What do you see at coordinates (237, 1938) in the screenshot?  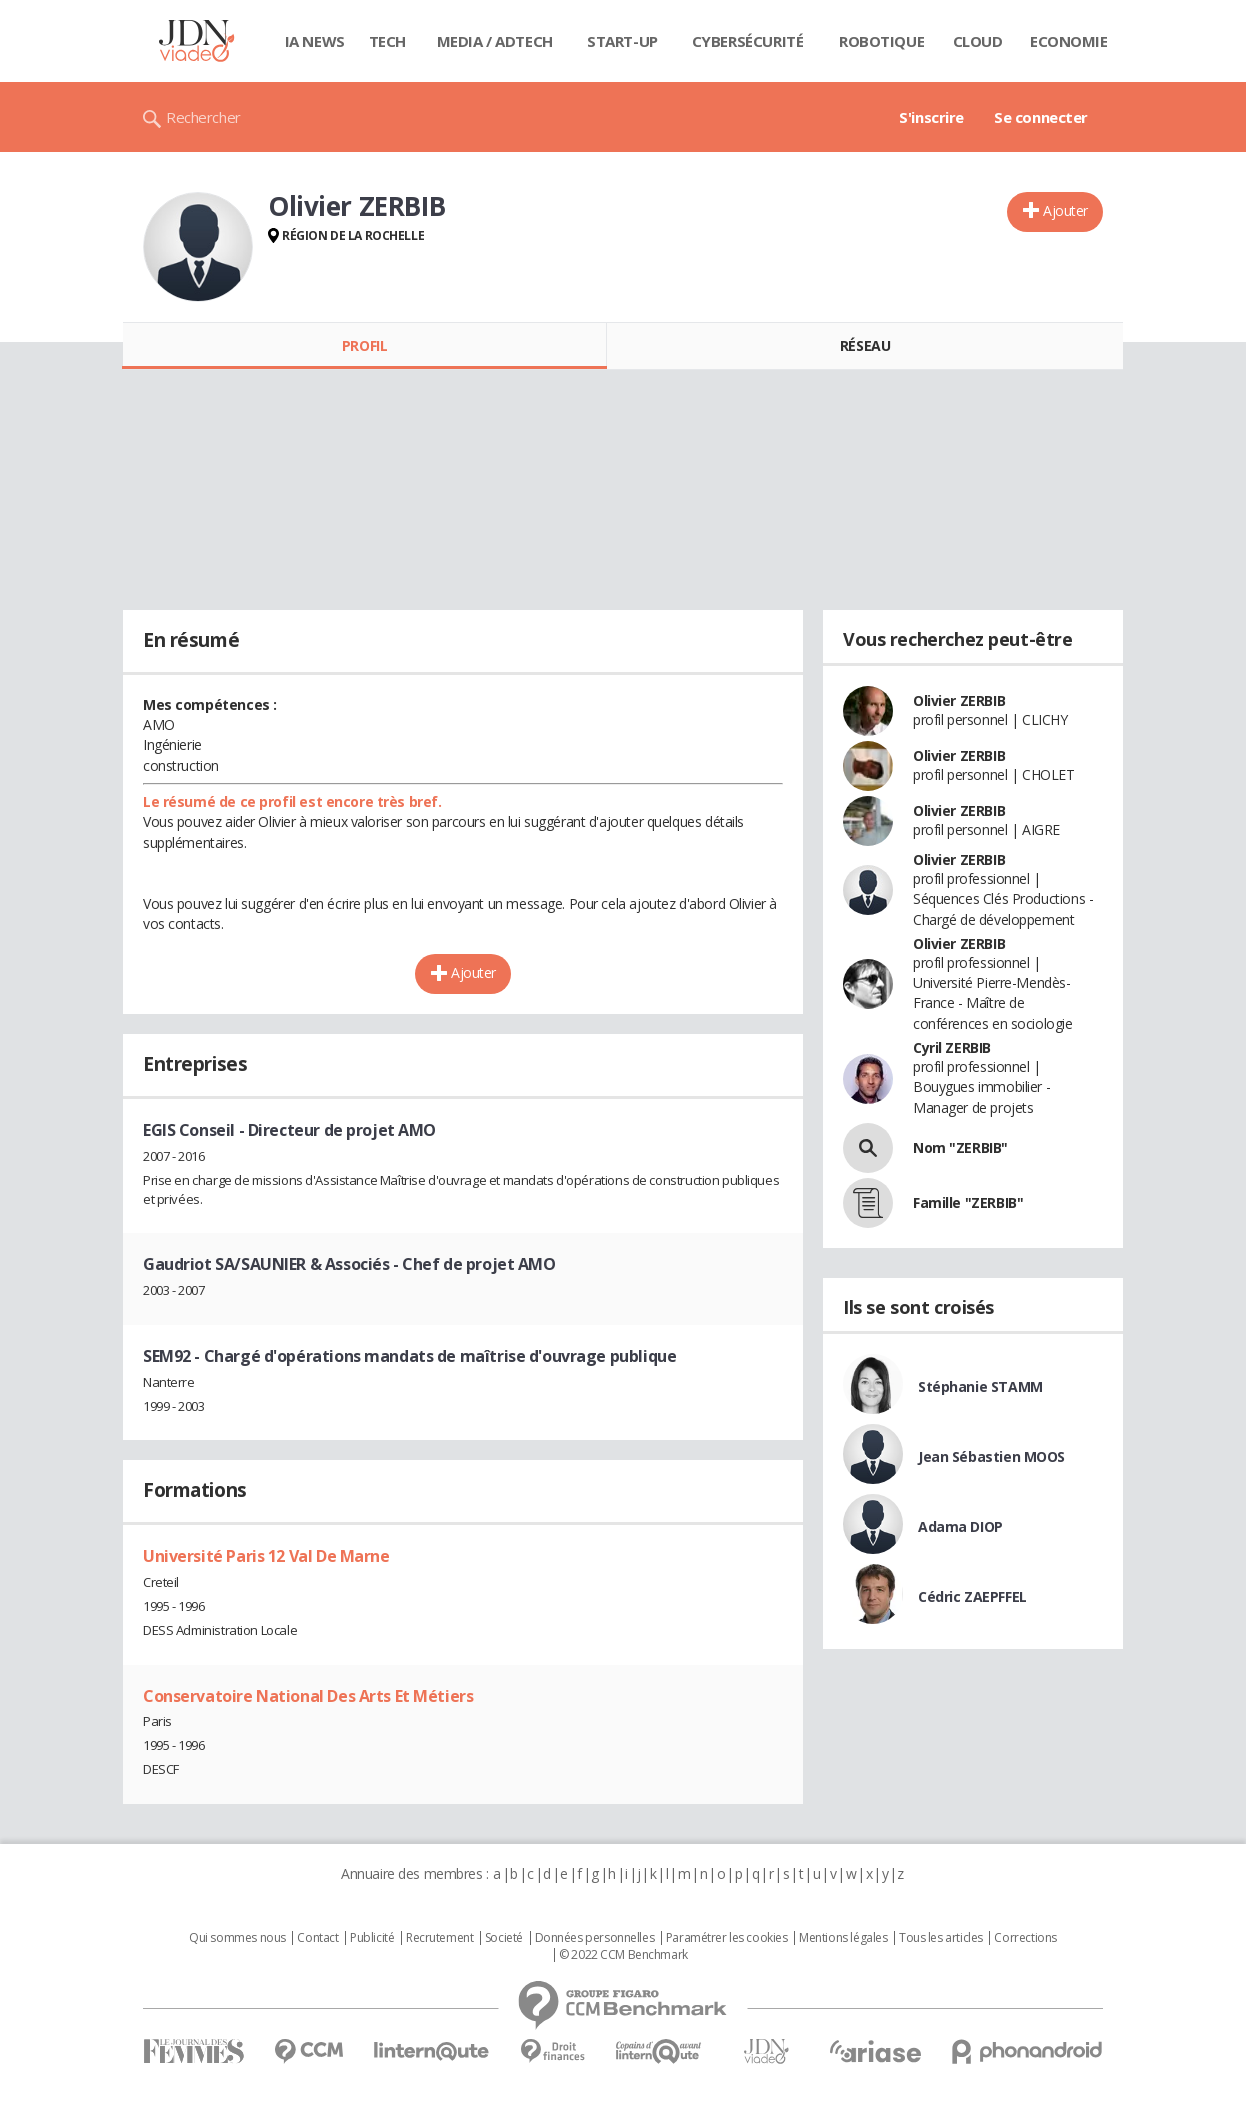 I see `Qui sommes nous` at bounding box center [237, 1938].